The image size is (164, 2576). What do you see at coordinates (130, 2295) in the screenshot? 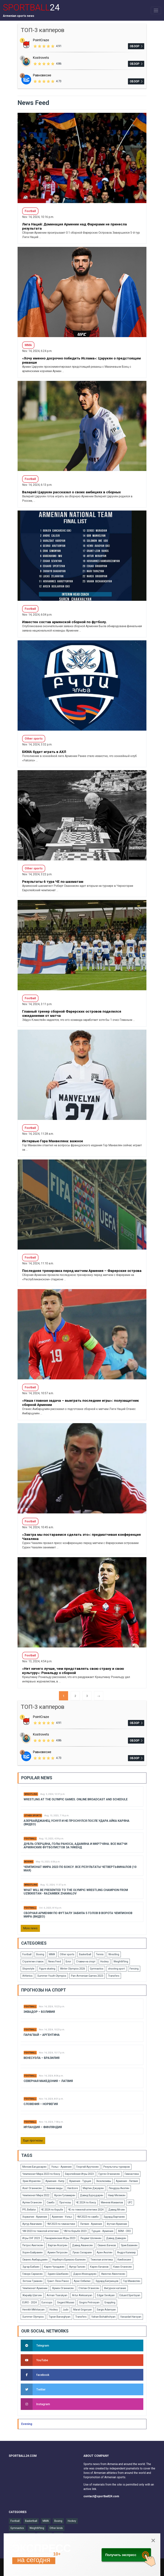
I see `Eduard Spertsyan` at bounding box center [130, 2295].